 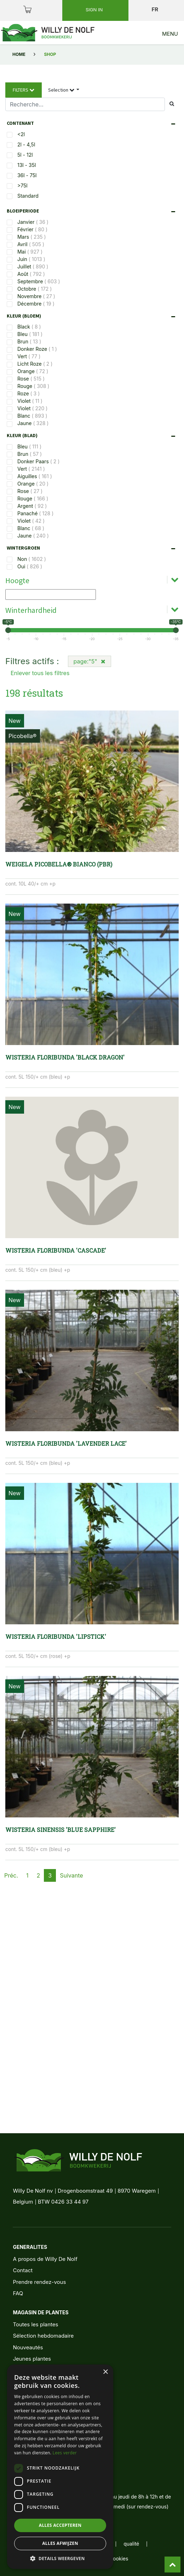 I want to click on [button], so click(x=60, y=2558).